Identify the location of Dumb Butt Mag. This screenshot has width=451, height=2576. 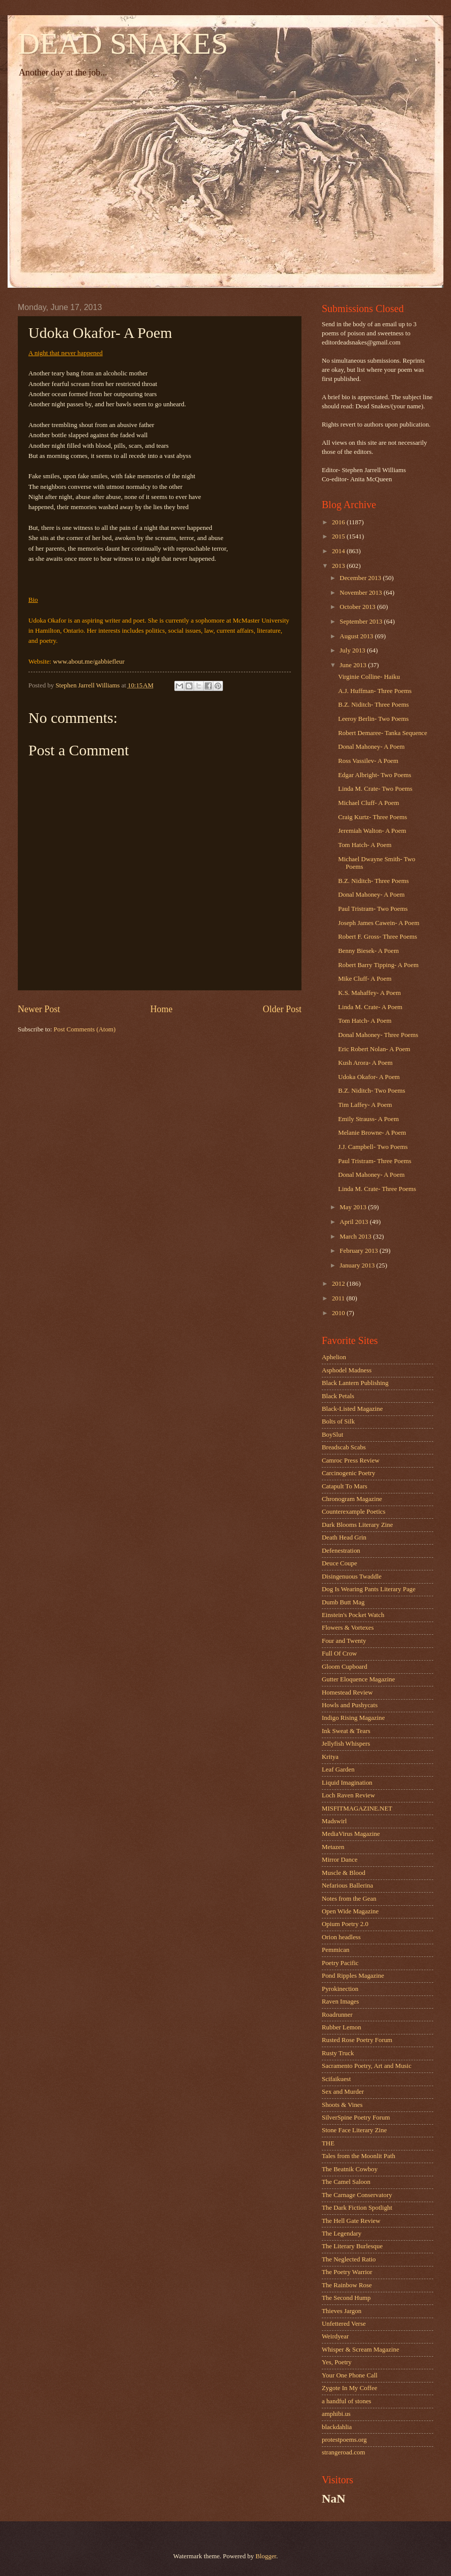
(343, 1602).